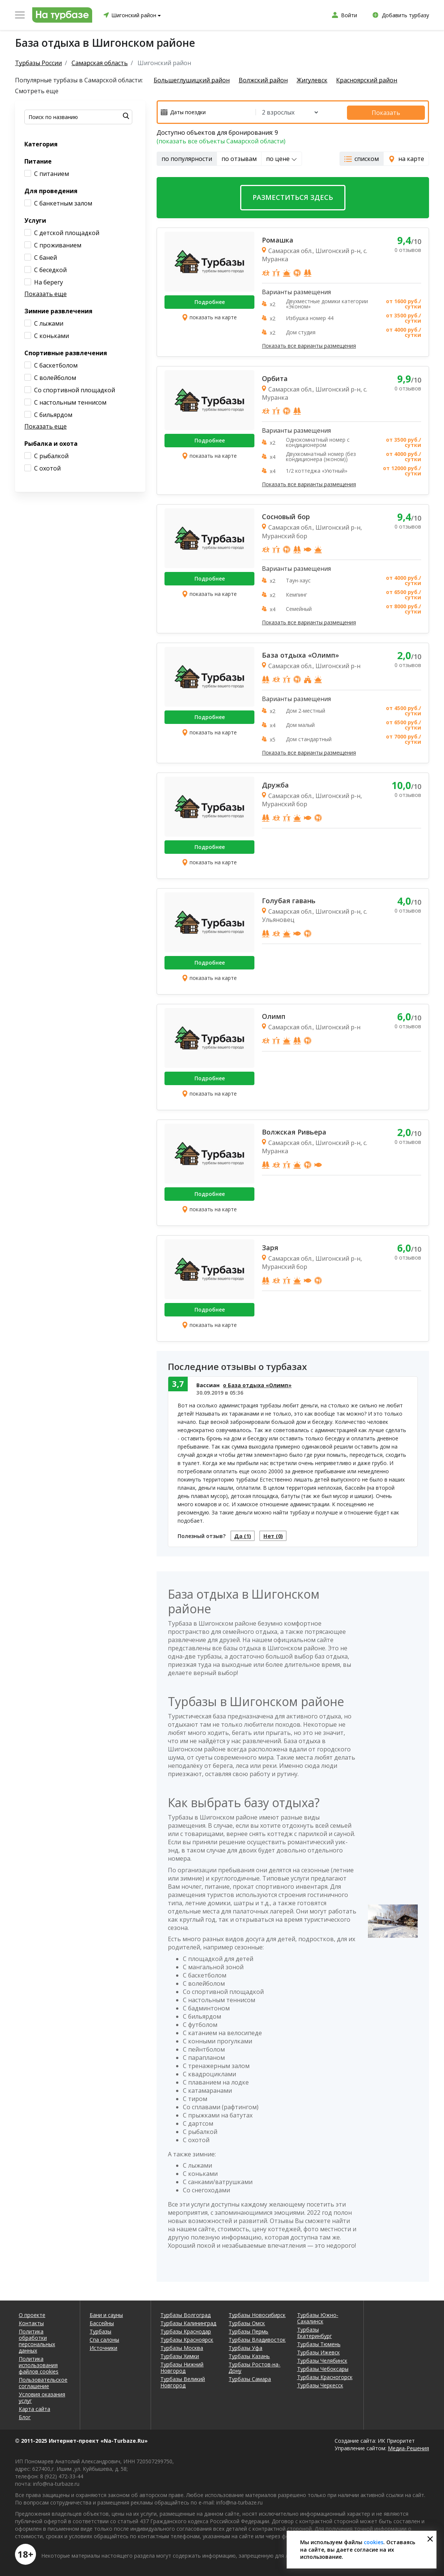 Image resolution: width=444 pixels, height=2576 pixels. I want to click on 0 отзывов, so click(408, 248).